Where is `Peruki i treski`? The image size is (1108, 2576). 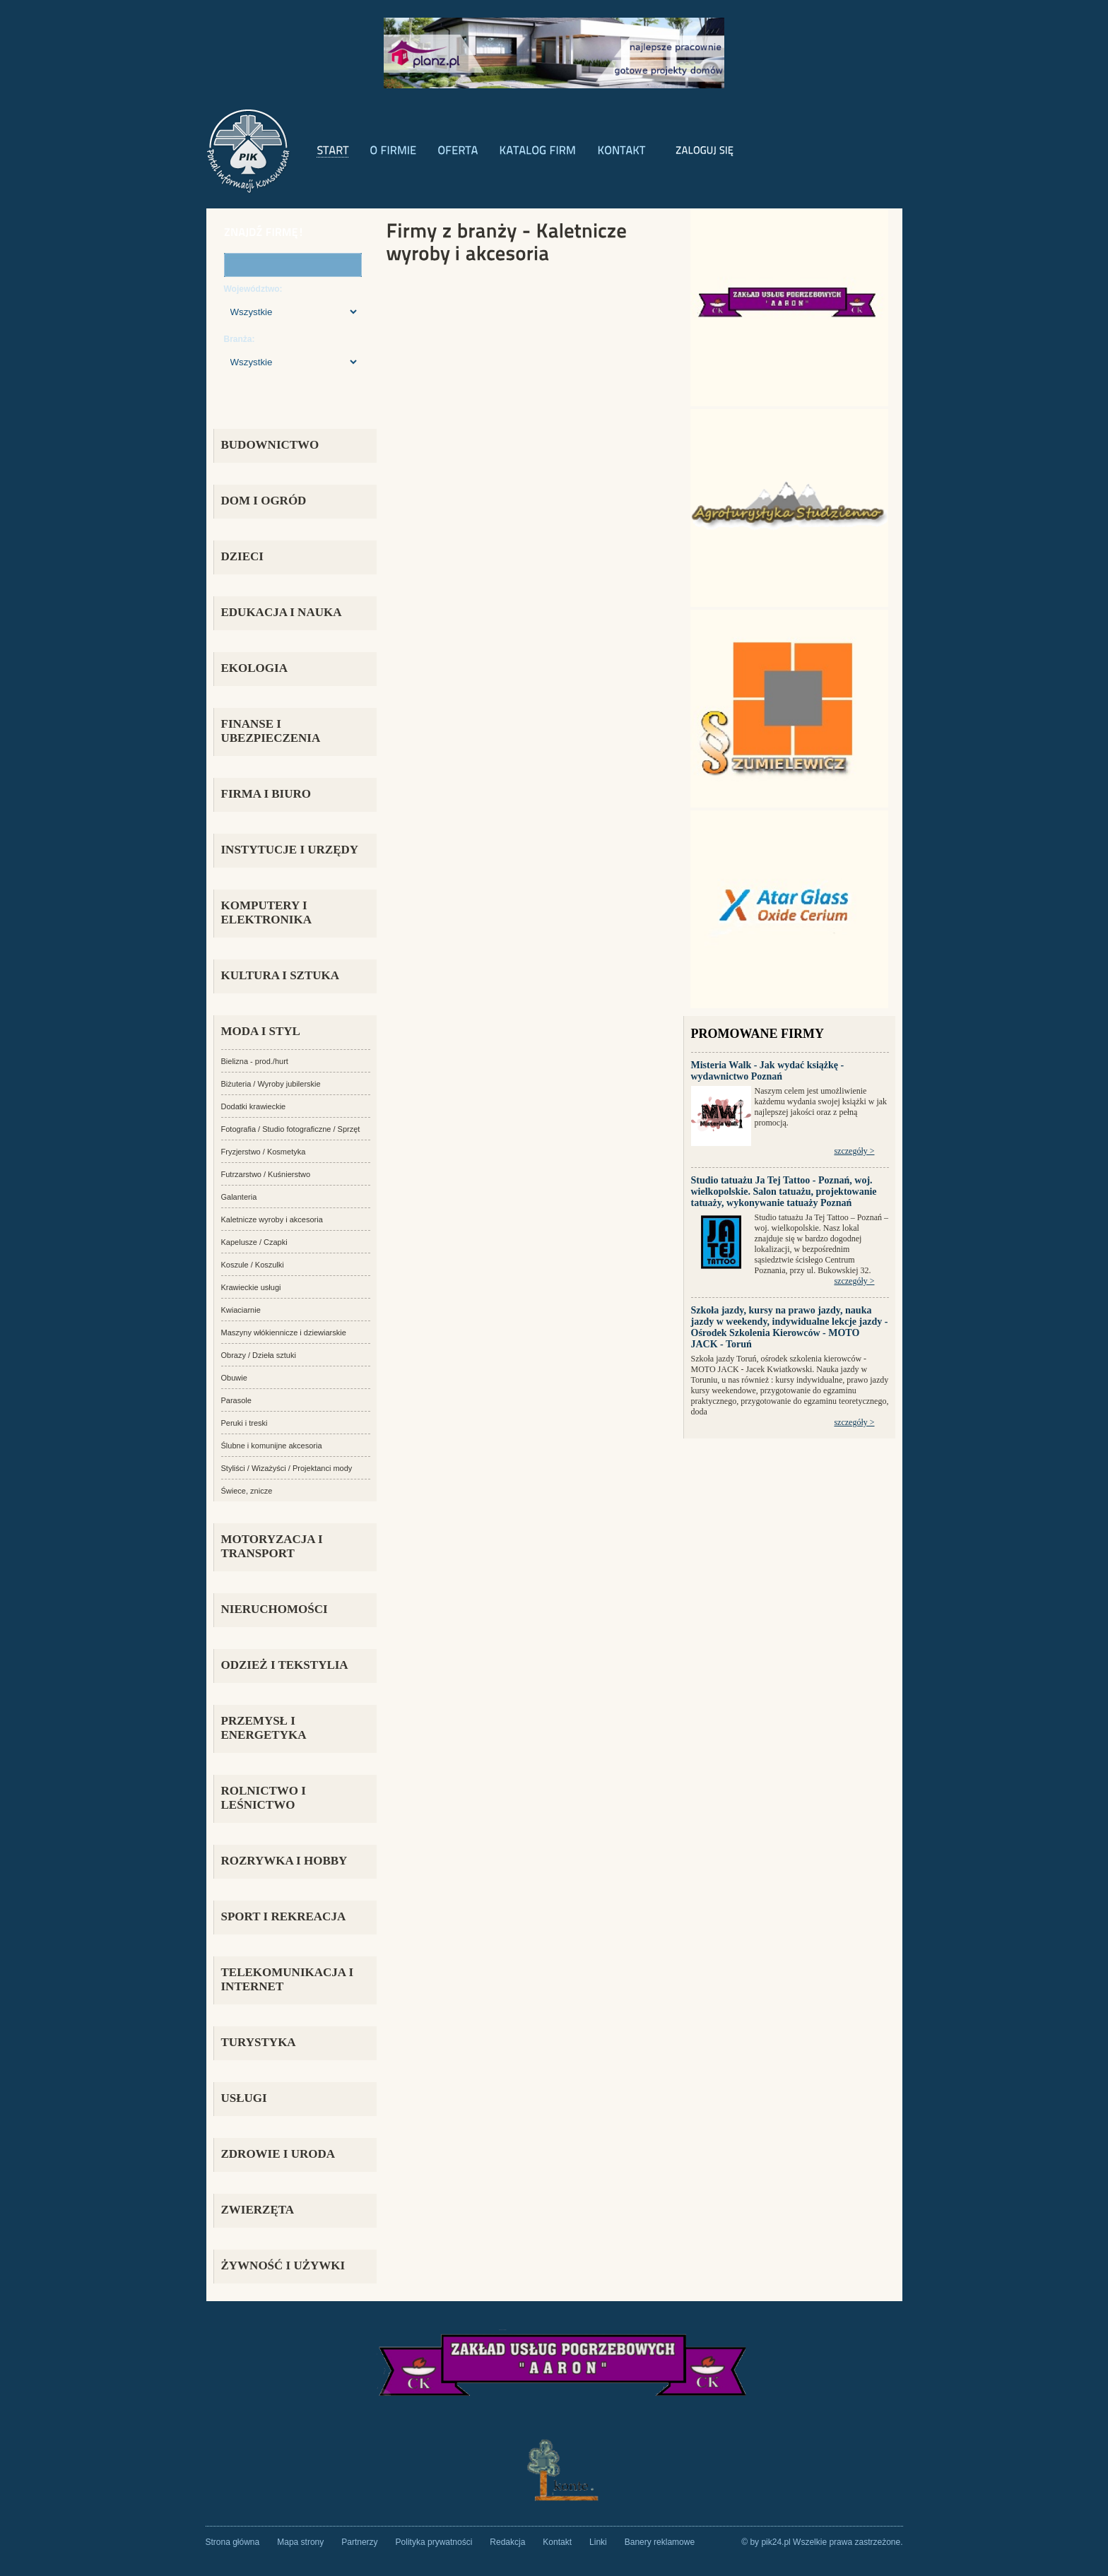
Peruki i treski is located at coordinates (244, 1423).